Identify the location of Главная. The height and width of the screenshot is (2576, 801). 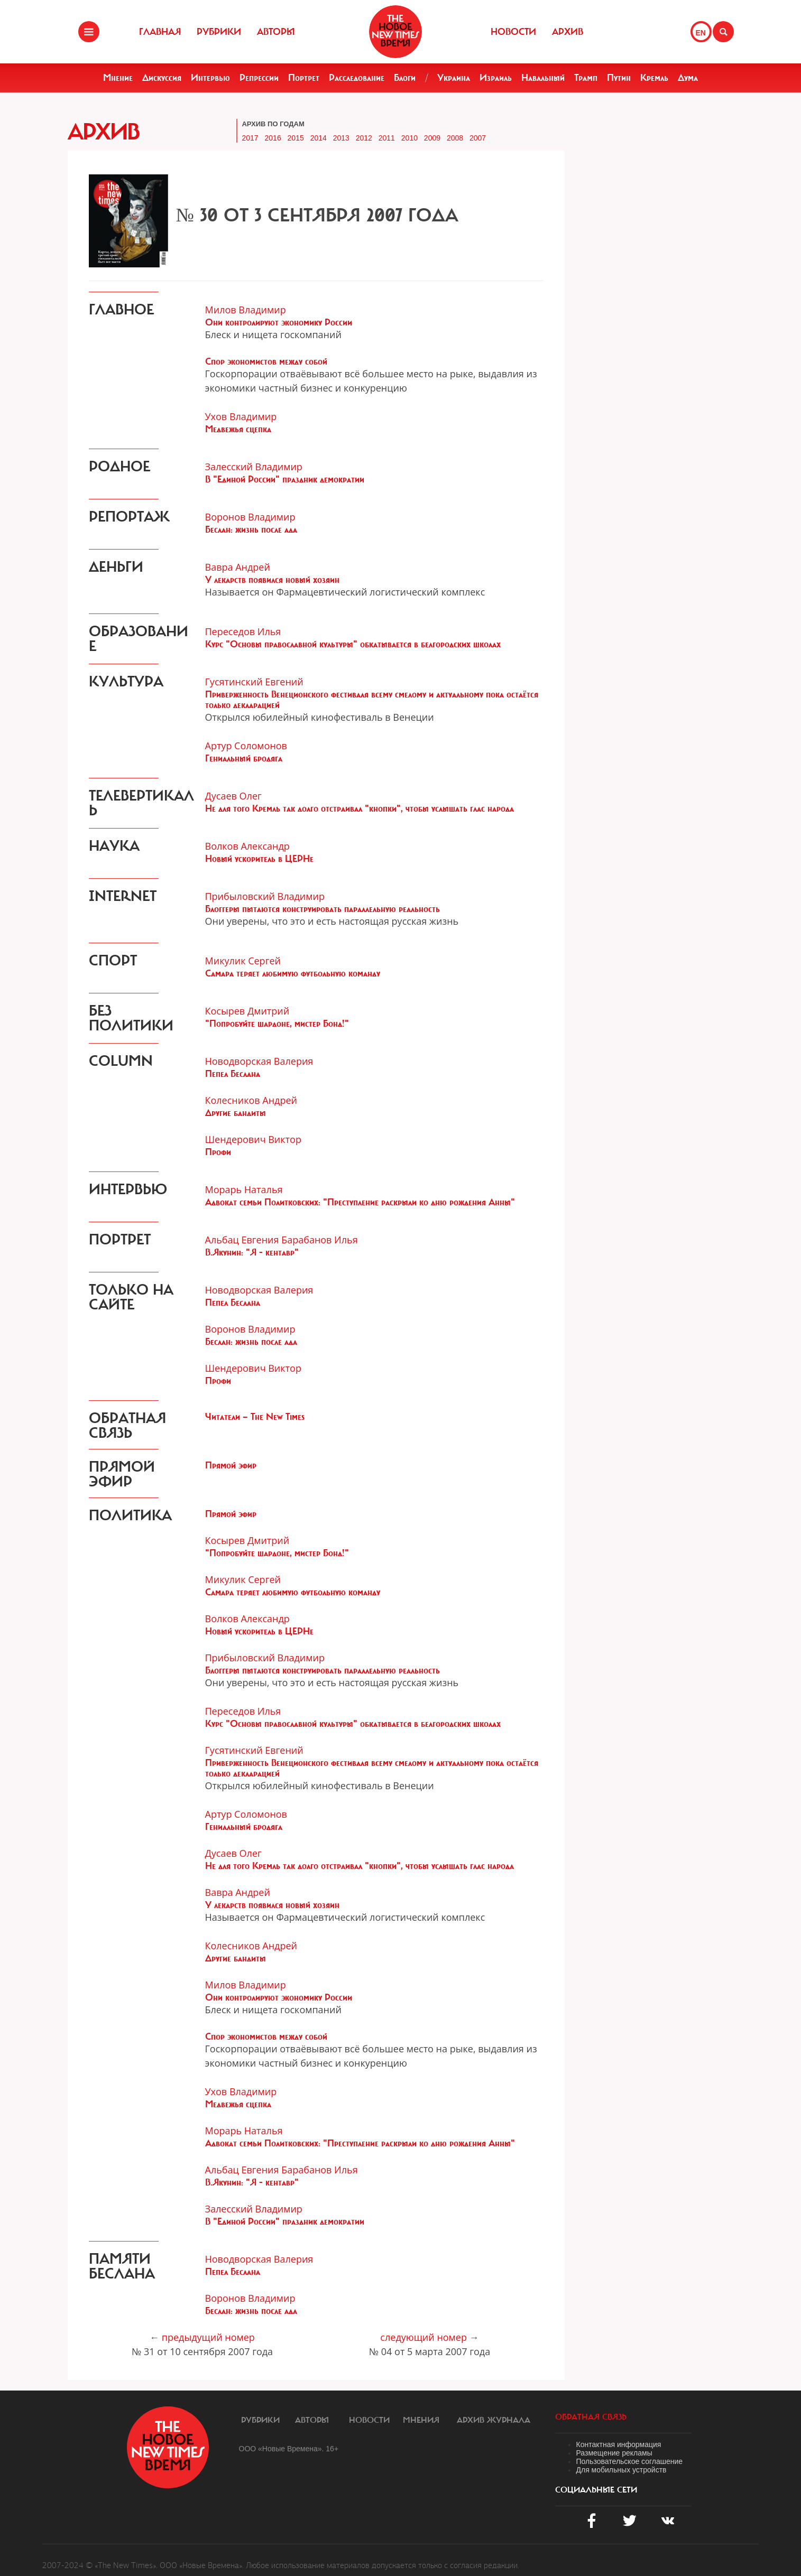
(160, 32).